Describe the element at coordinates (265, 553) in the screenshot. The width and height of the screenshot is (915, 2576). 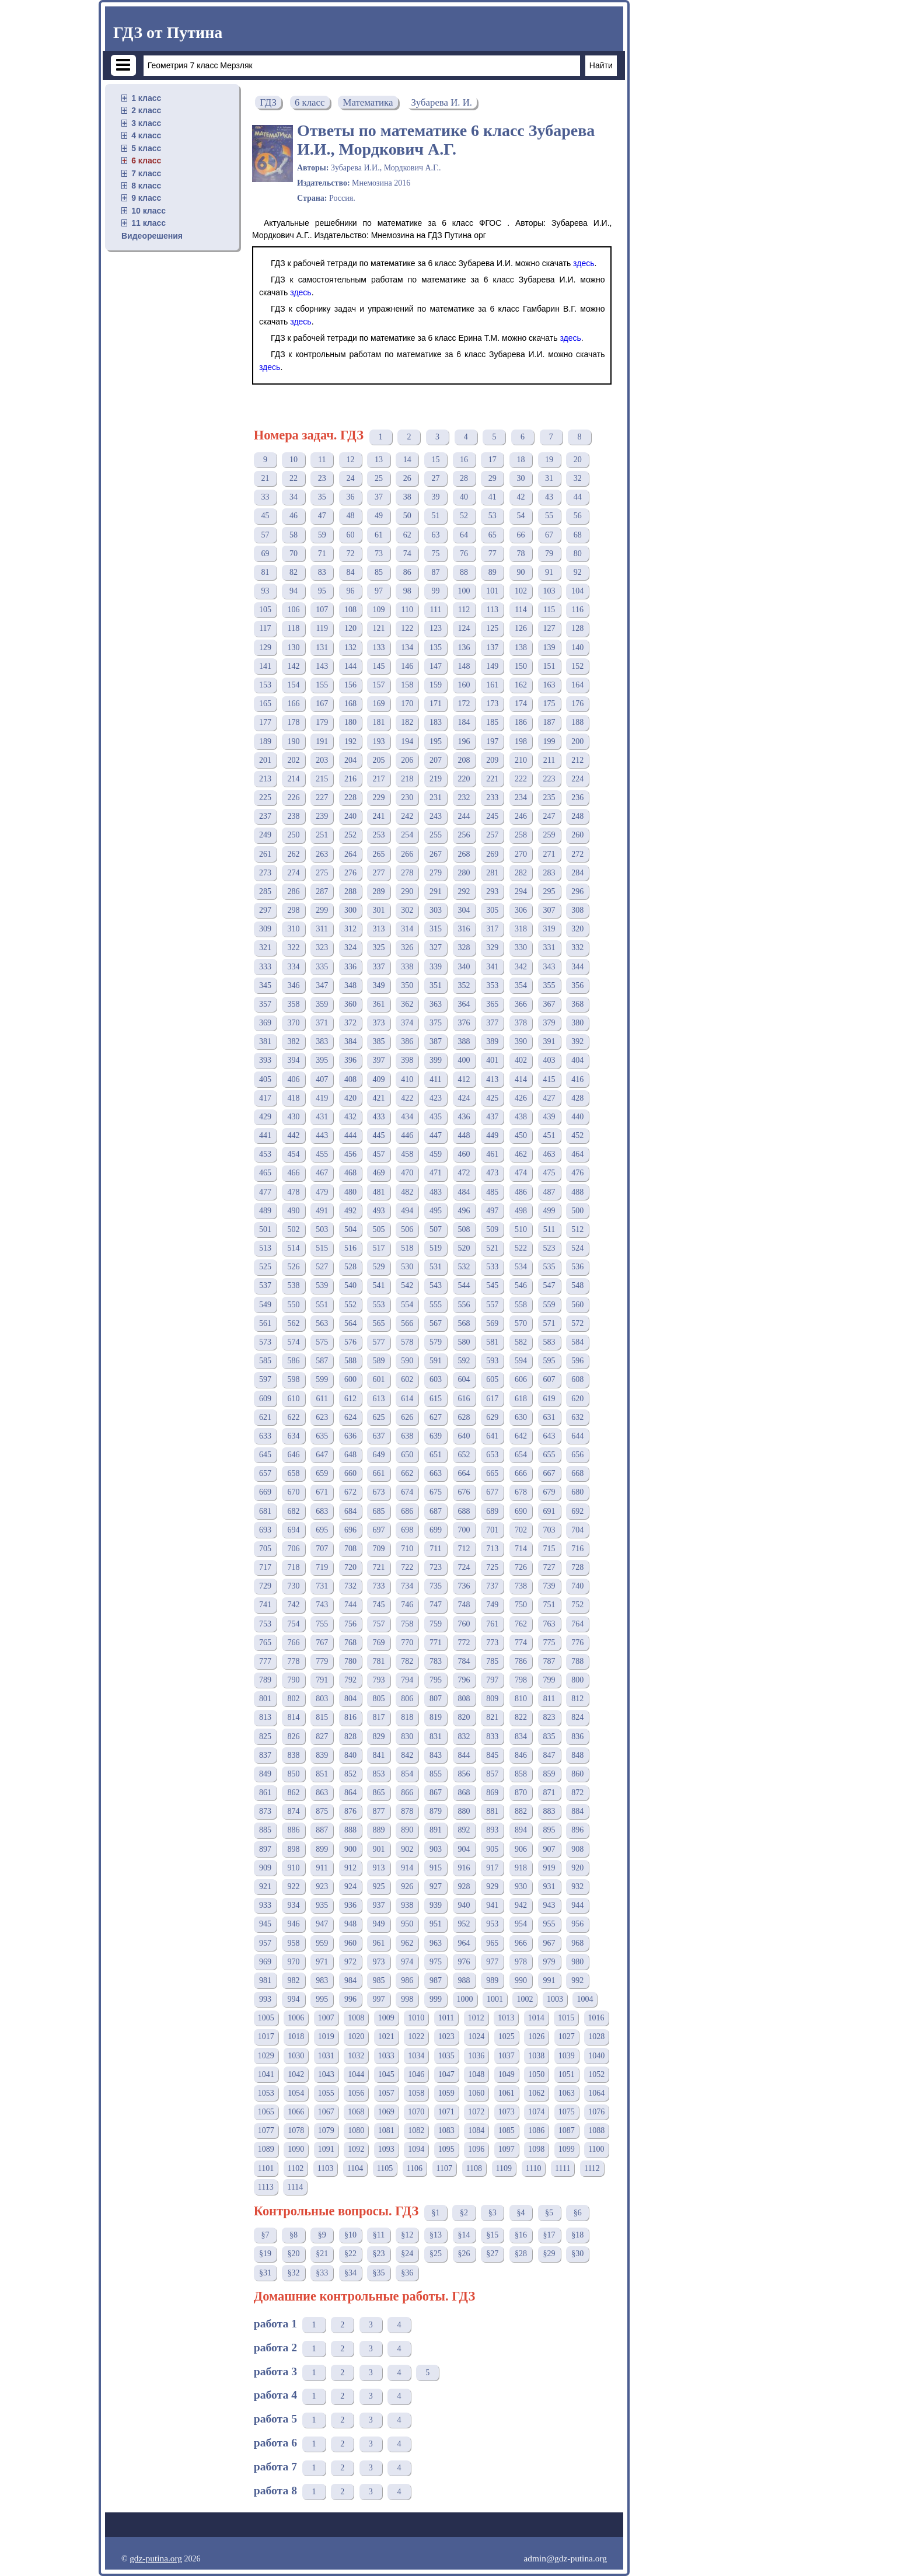
I see `69` at that location.